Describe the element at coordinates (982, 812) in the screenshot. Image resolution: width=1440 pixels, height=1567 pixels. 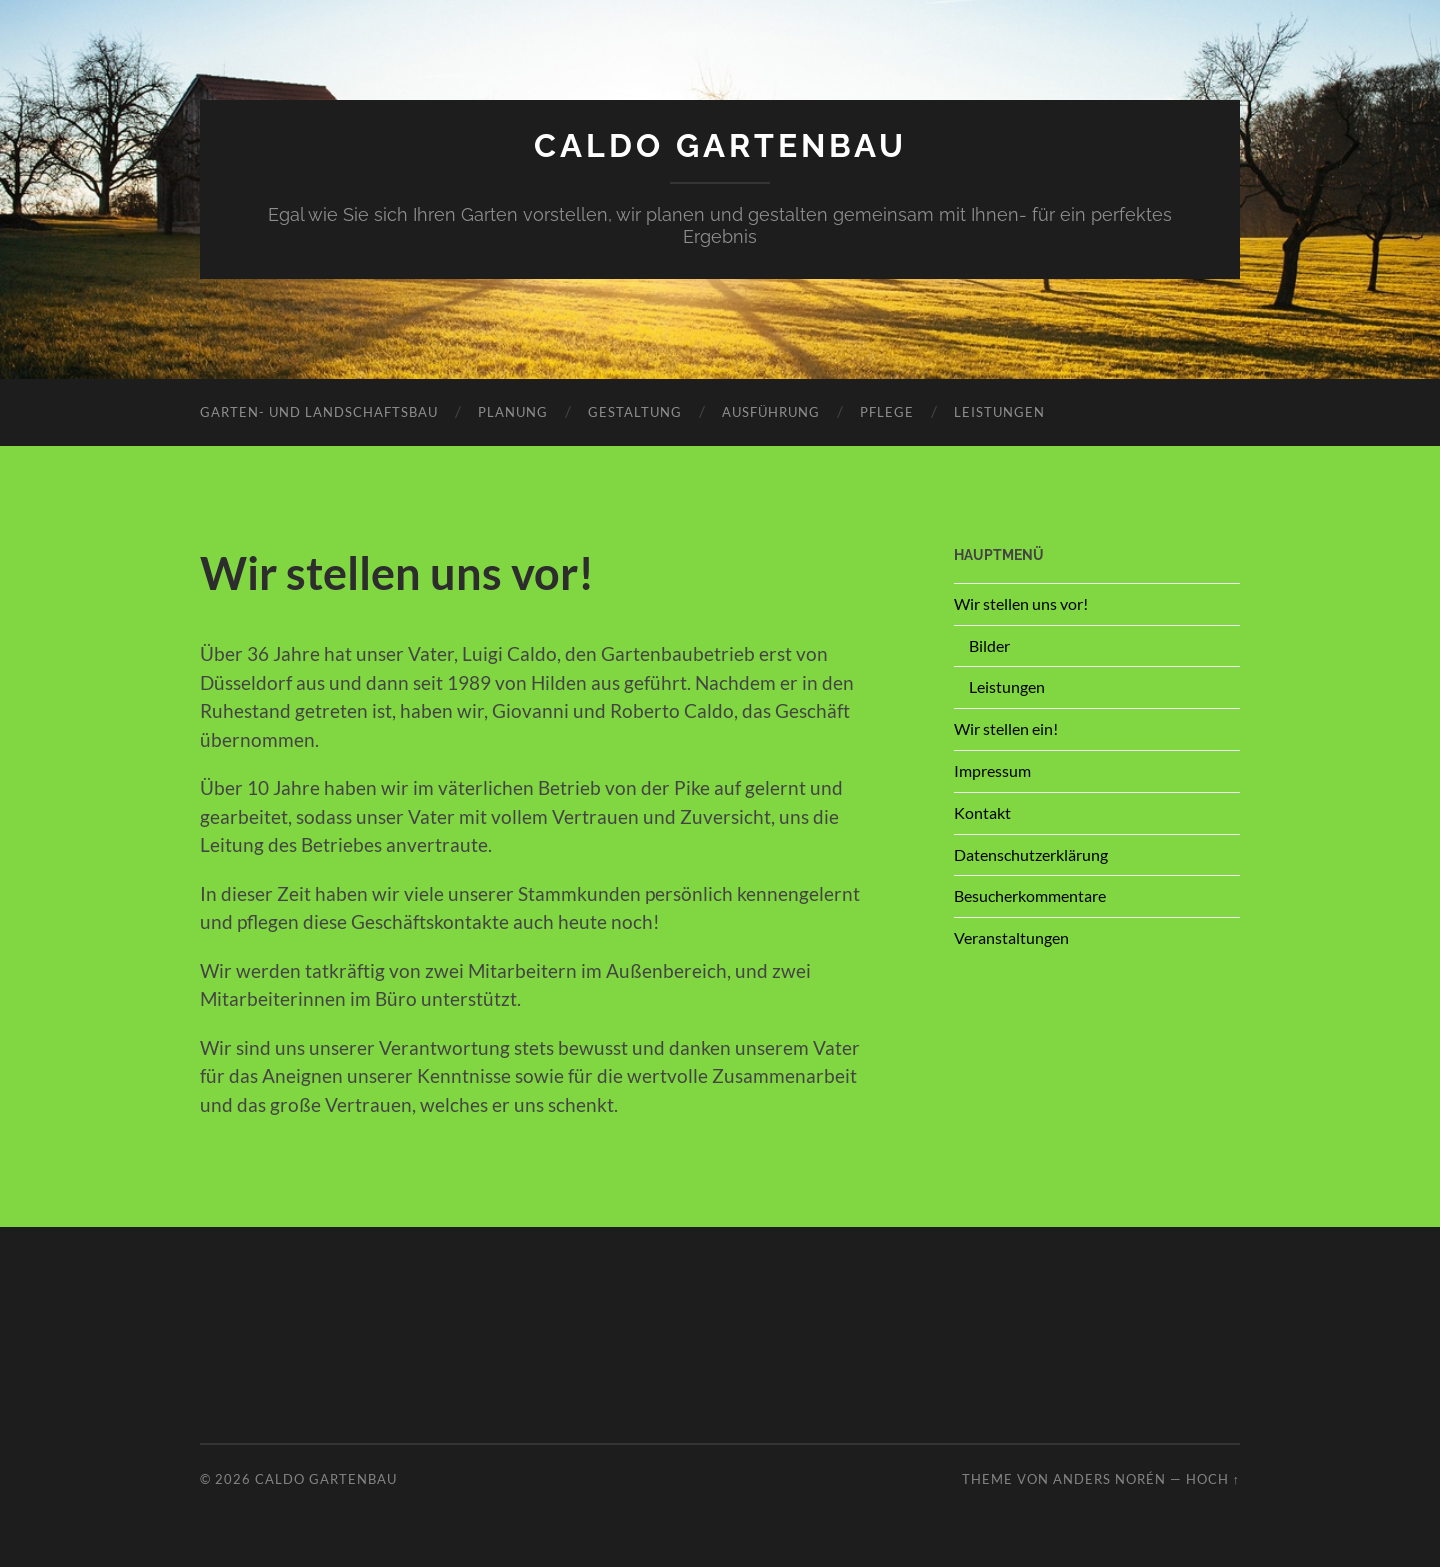
I see `Kontakt` at that location.